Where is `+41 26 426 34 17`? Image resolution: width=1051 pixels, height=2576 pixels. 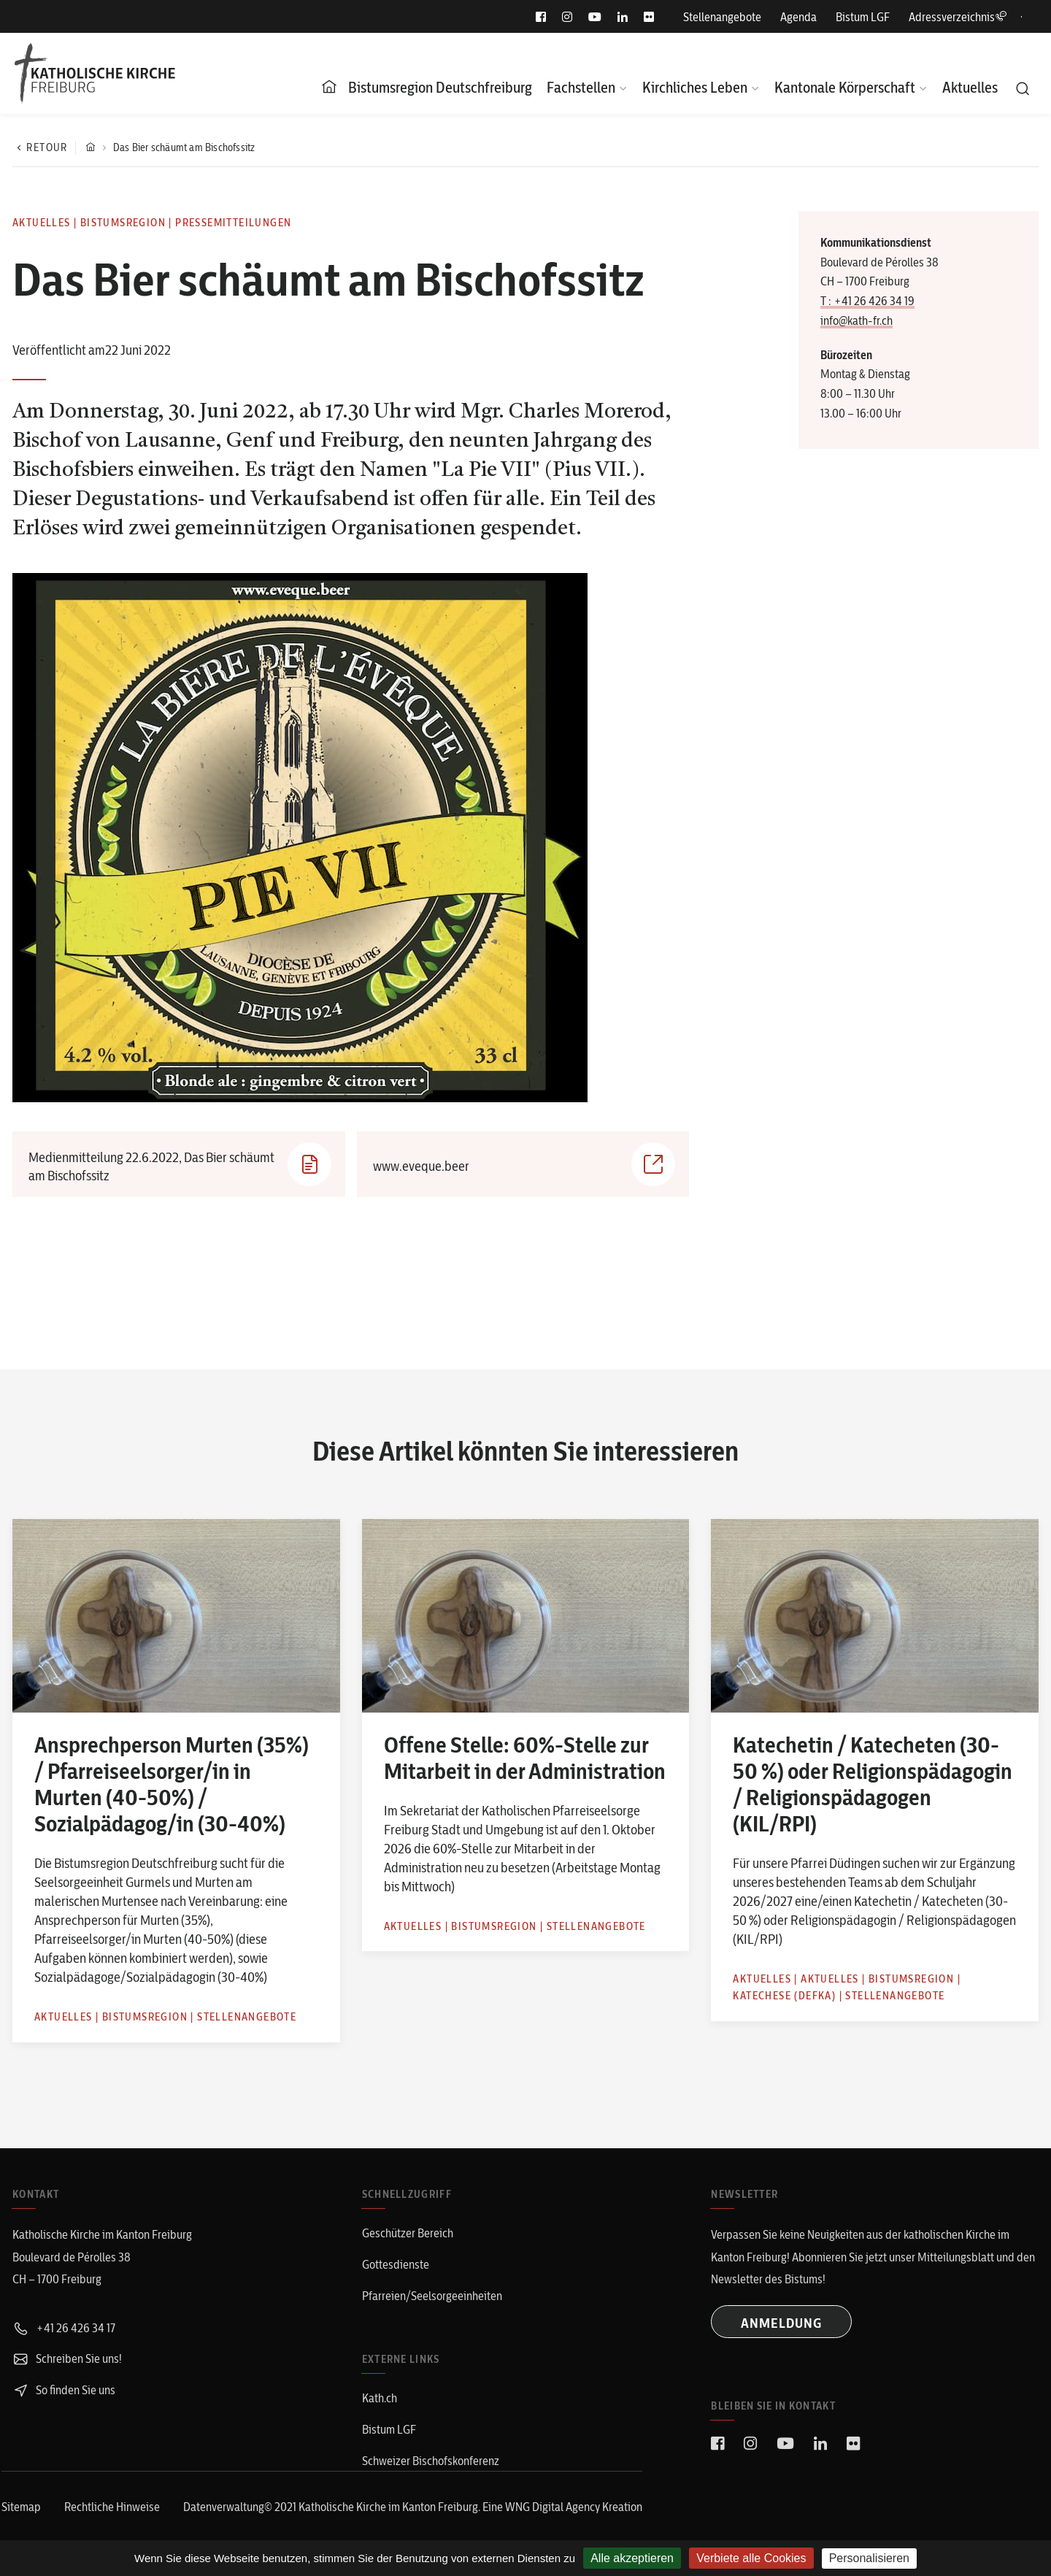 +41 26 426 34 17 is located at coordinates (63, 2328).